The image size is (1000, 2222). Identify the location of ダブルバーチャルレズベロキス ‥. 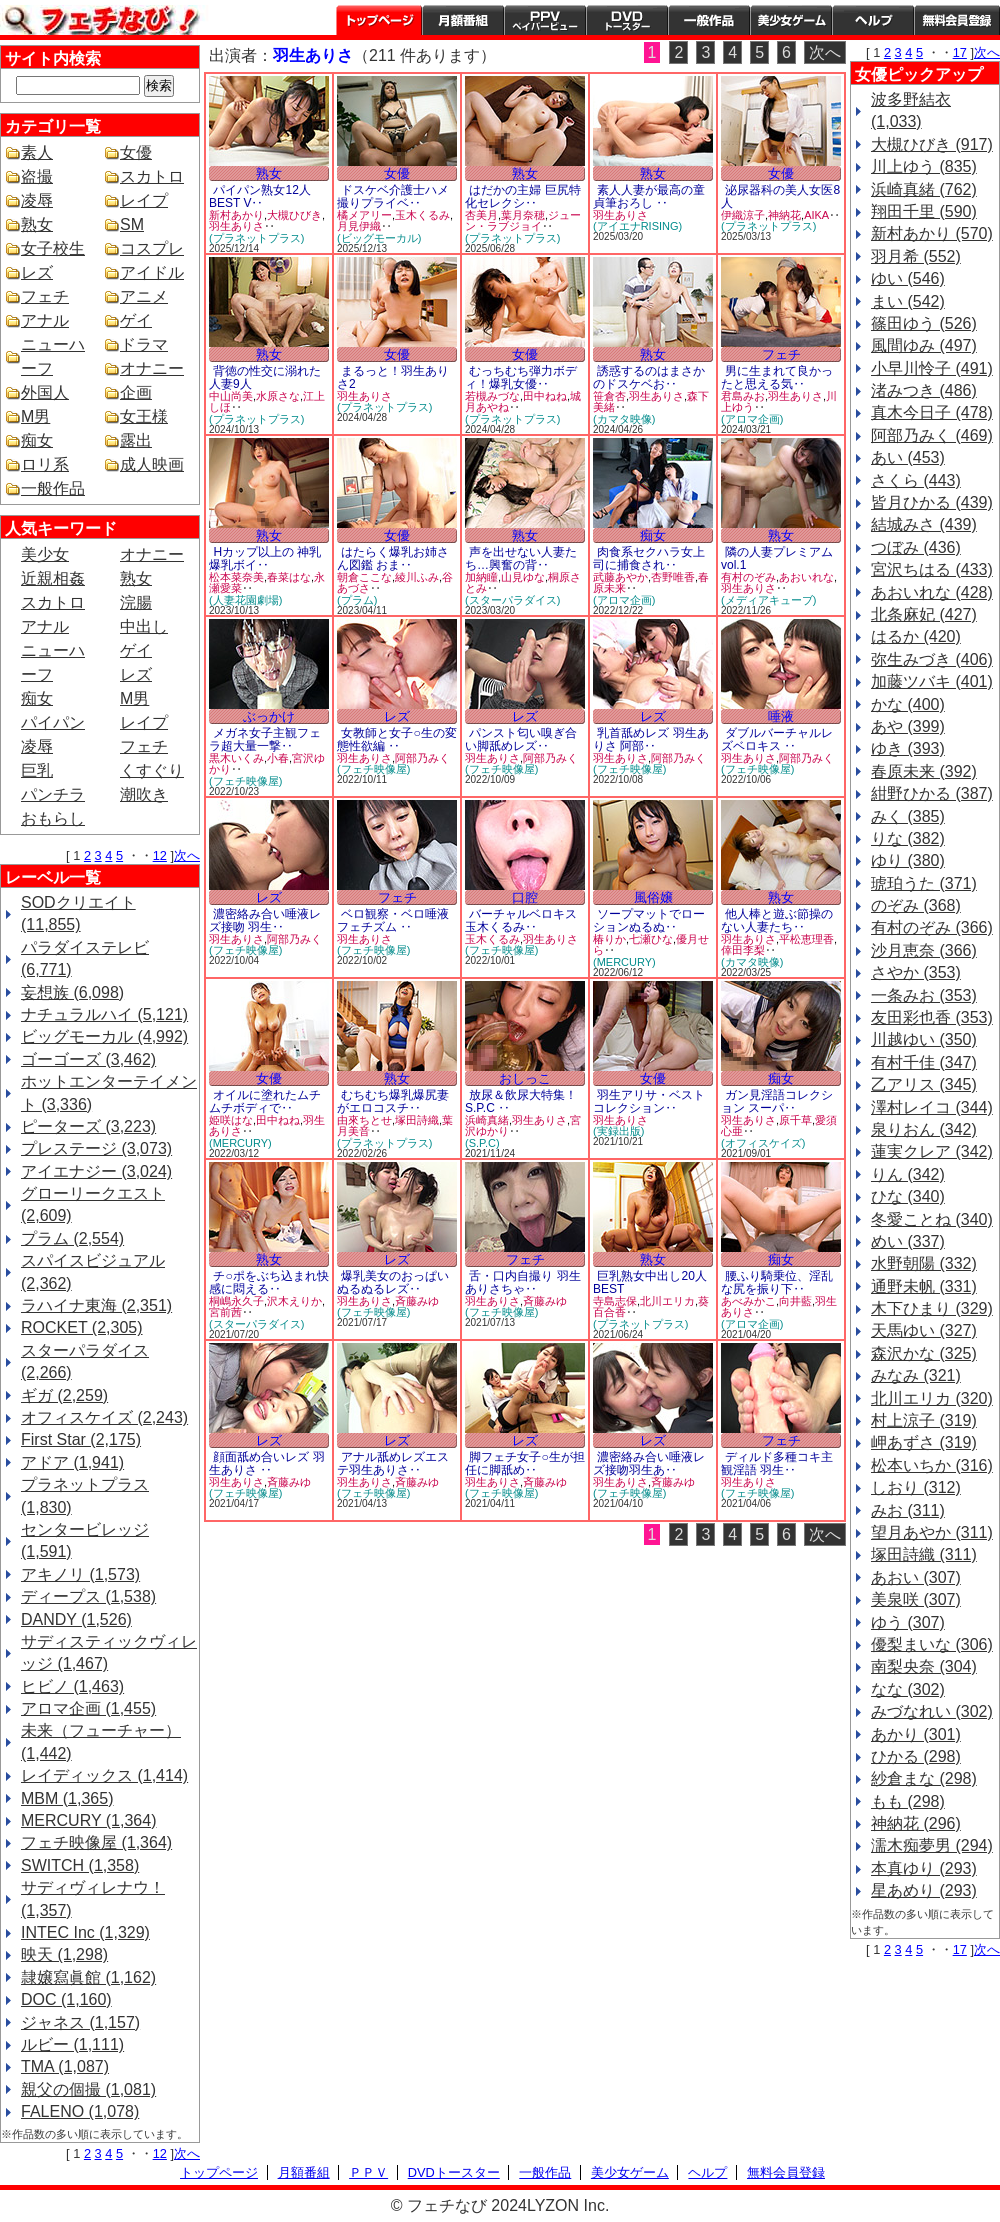
(777, 739).